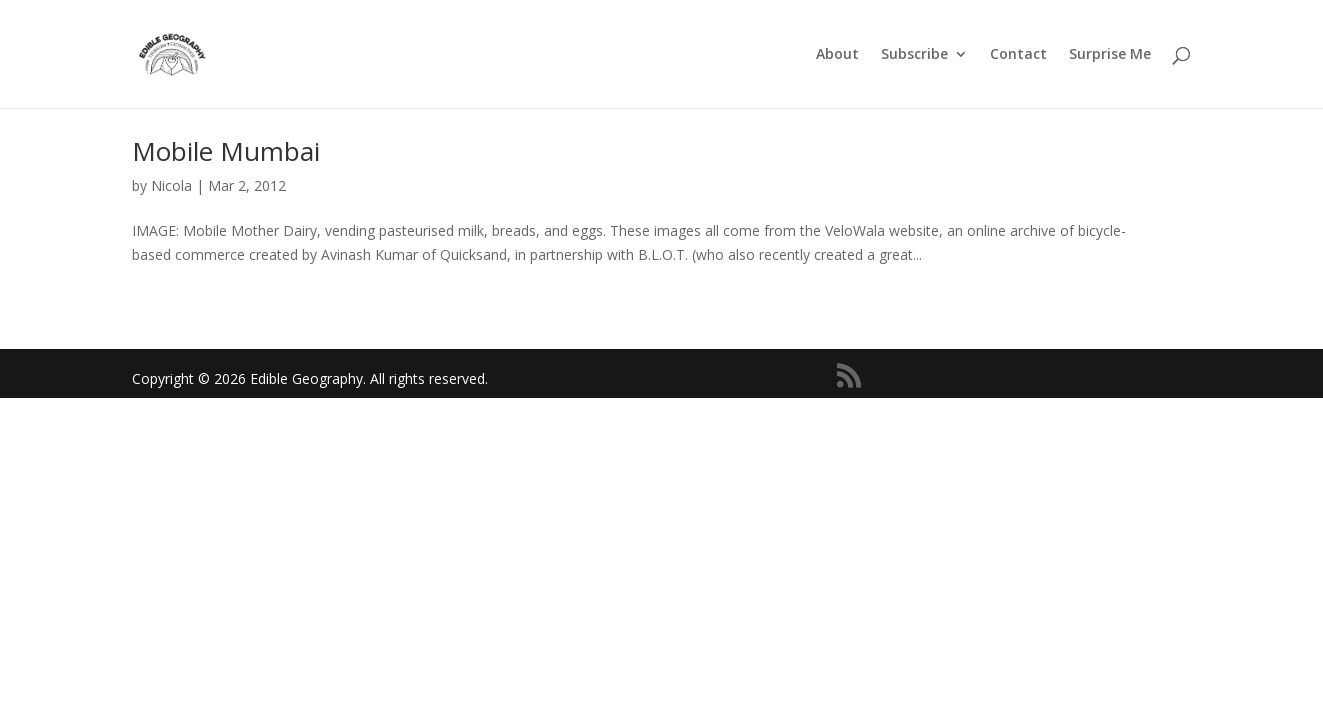 The height and width of the screenshot is (720, 1323). What do you see at coordinates (226, 151) in the screenshot?
I see `Mobile Mumbai` at bounding box center [226, 151].